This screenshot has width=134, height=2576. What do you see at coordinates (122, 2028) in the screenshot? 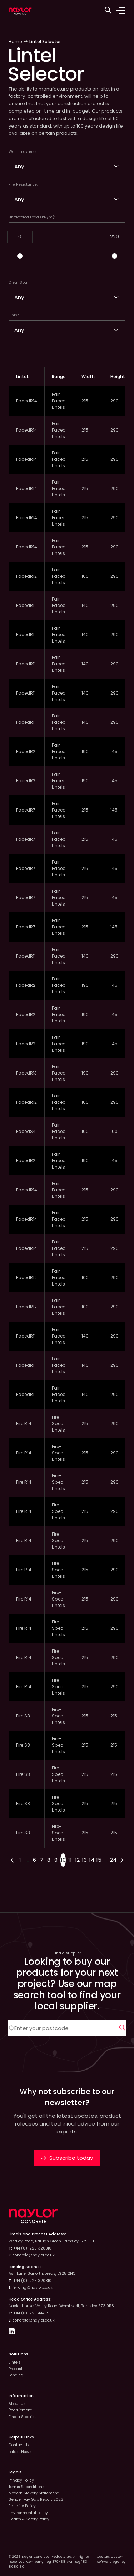
I see `[Search]` at bounding box center [122, 2028].